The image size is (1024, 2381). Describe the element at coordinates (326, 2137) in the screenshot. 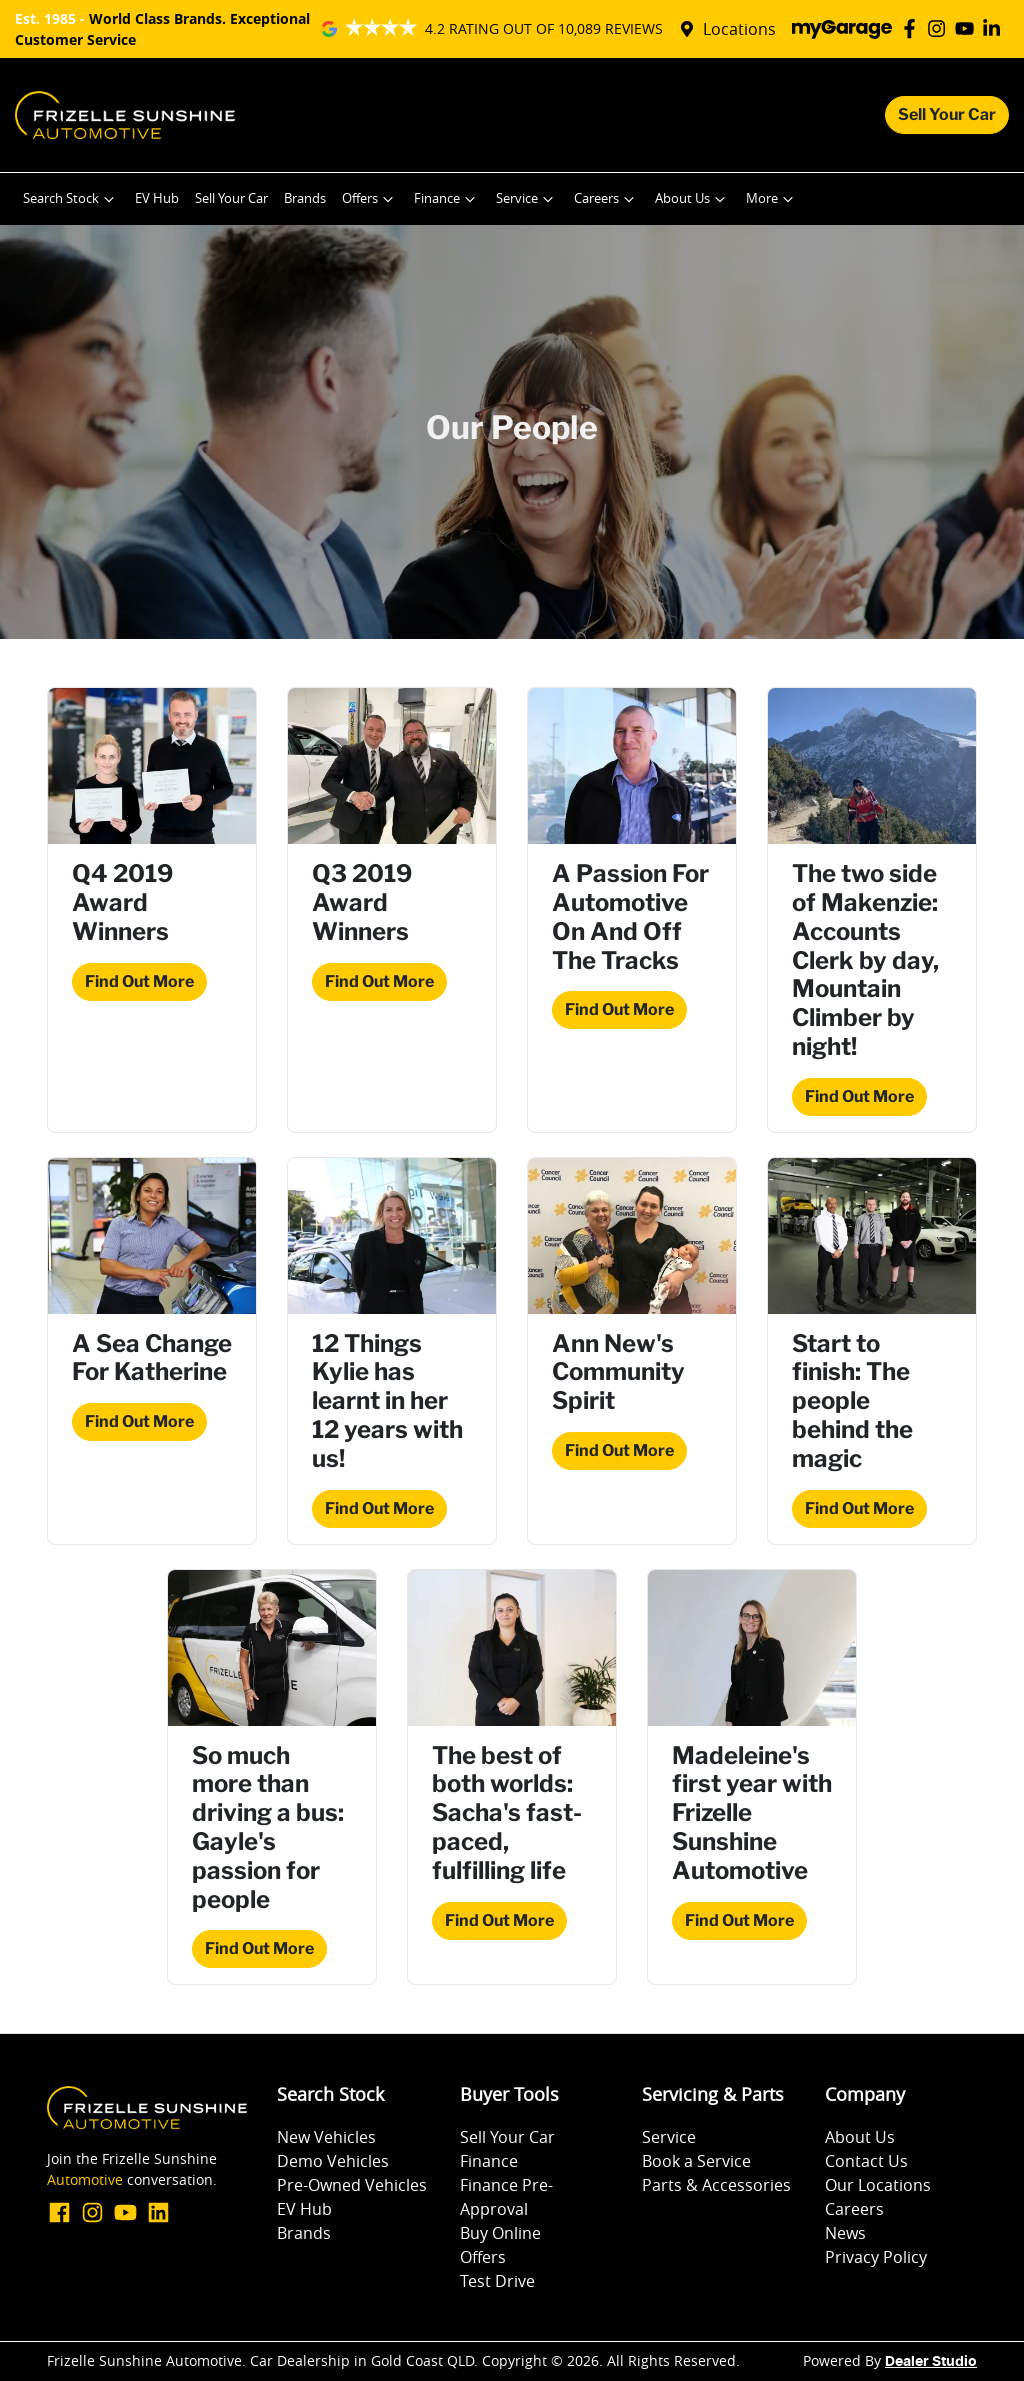

I see `New Vehicles` at that location.